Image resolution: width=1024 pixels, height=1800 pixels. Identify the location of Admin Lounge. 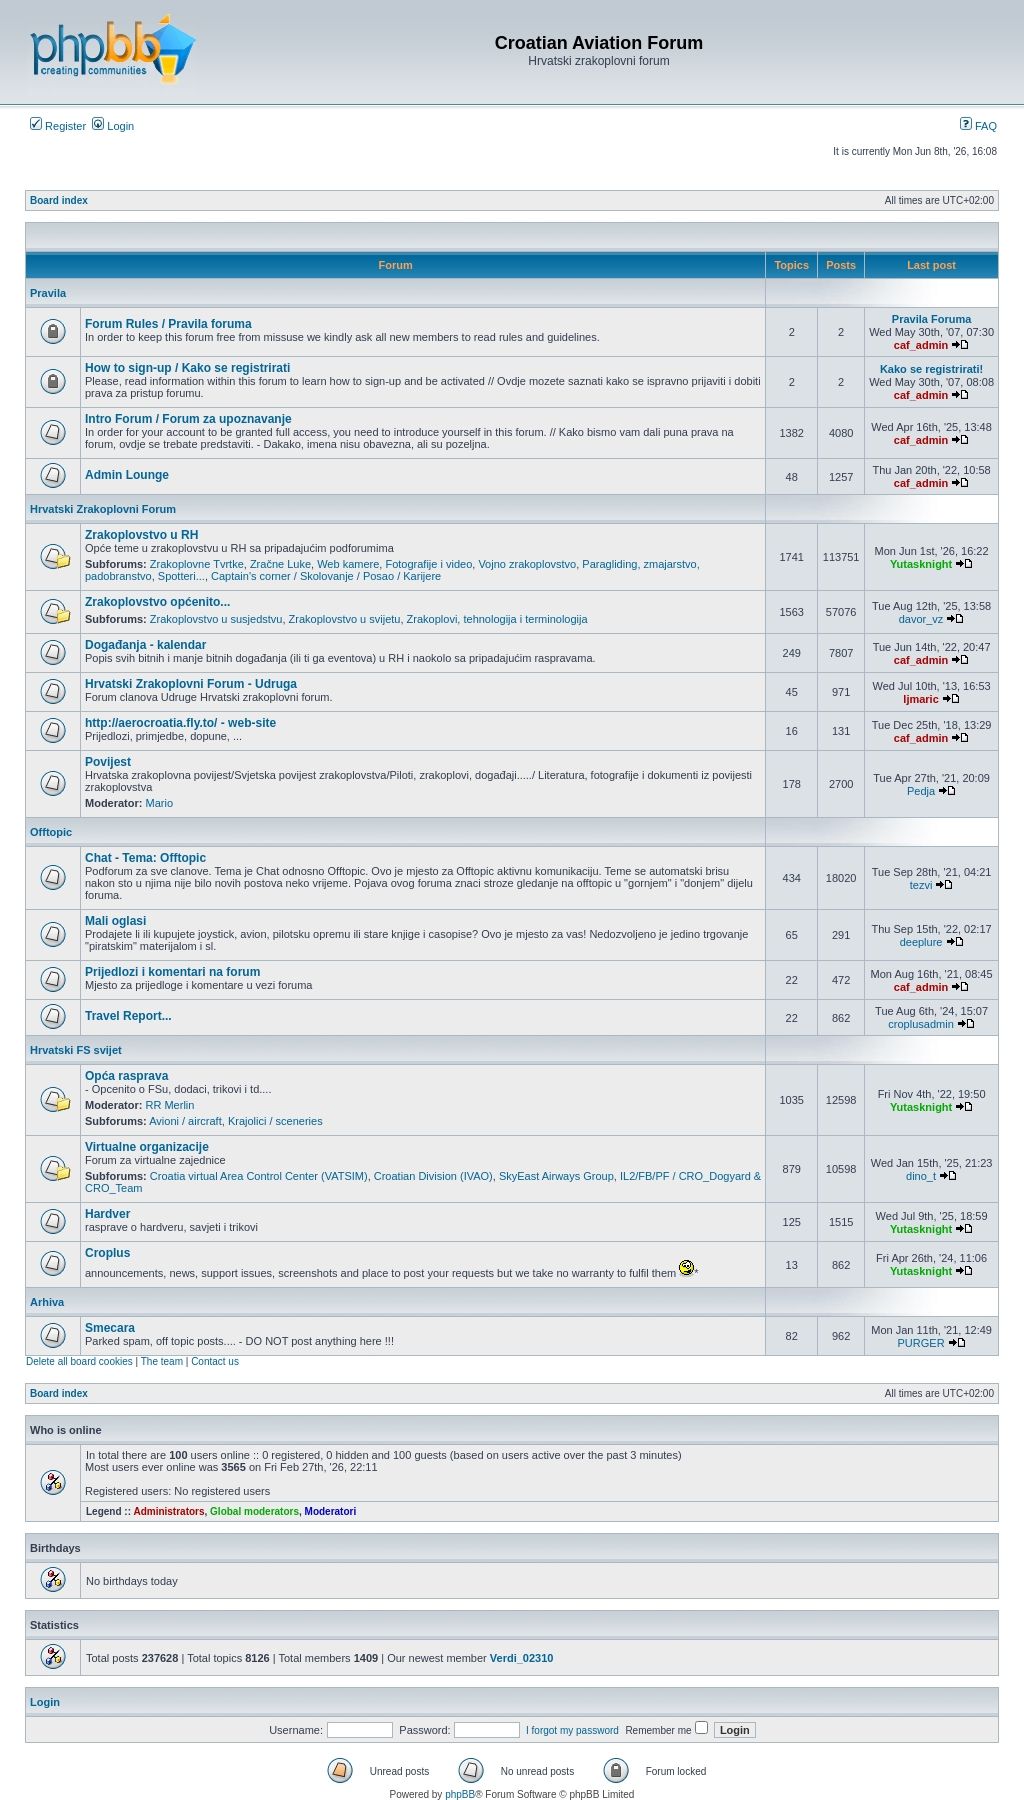
(127, 475).